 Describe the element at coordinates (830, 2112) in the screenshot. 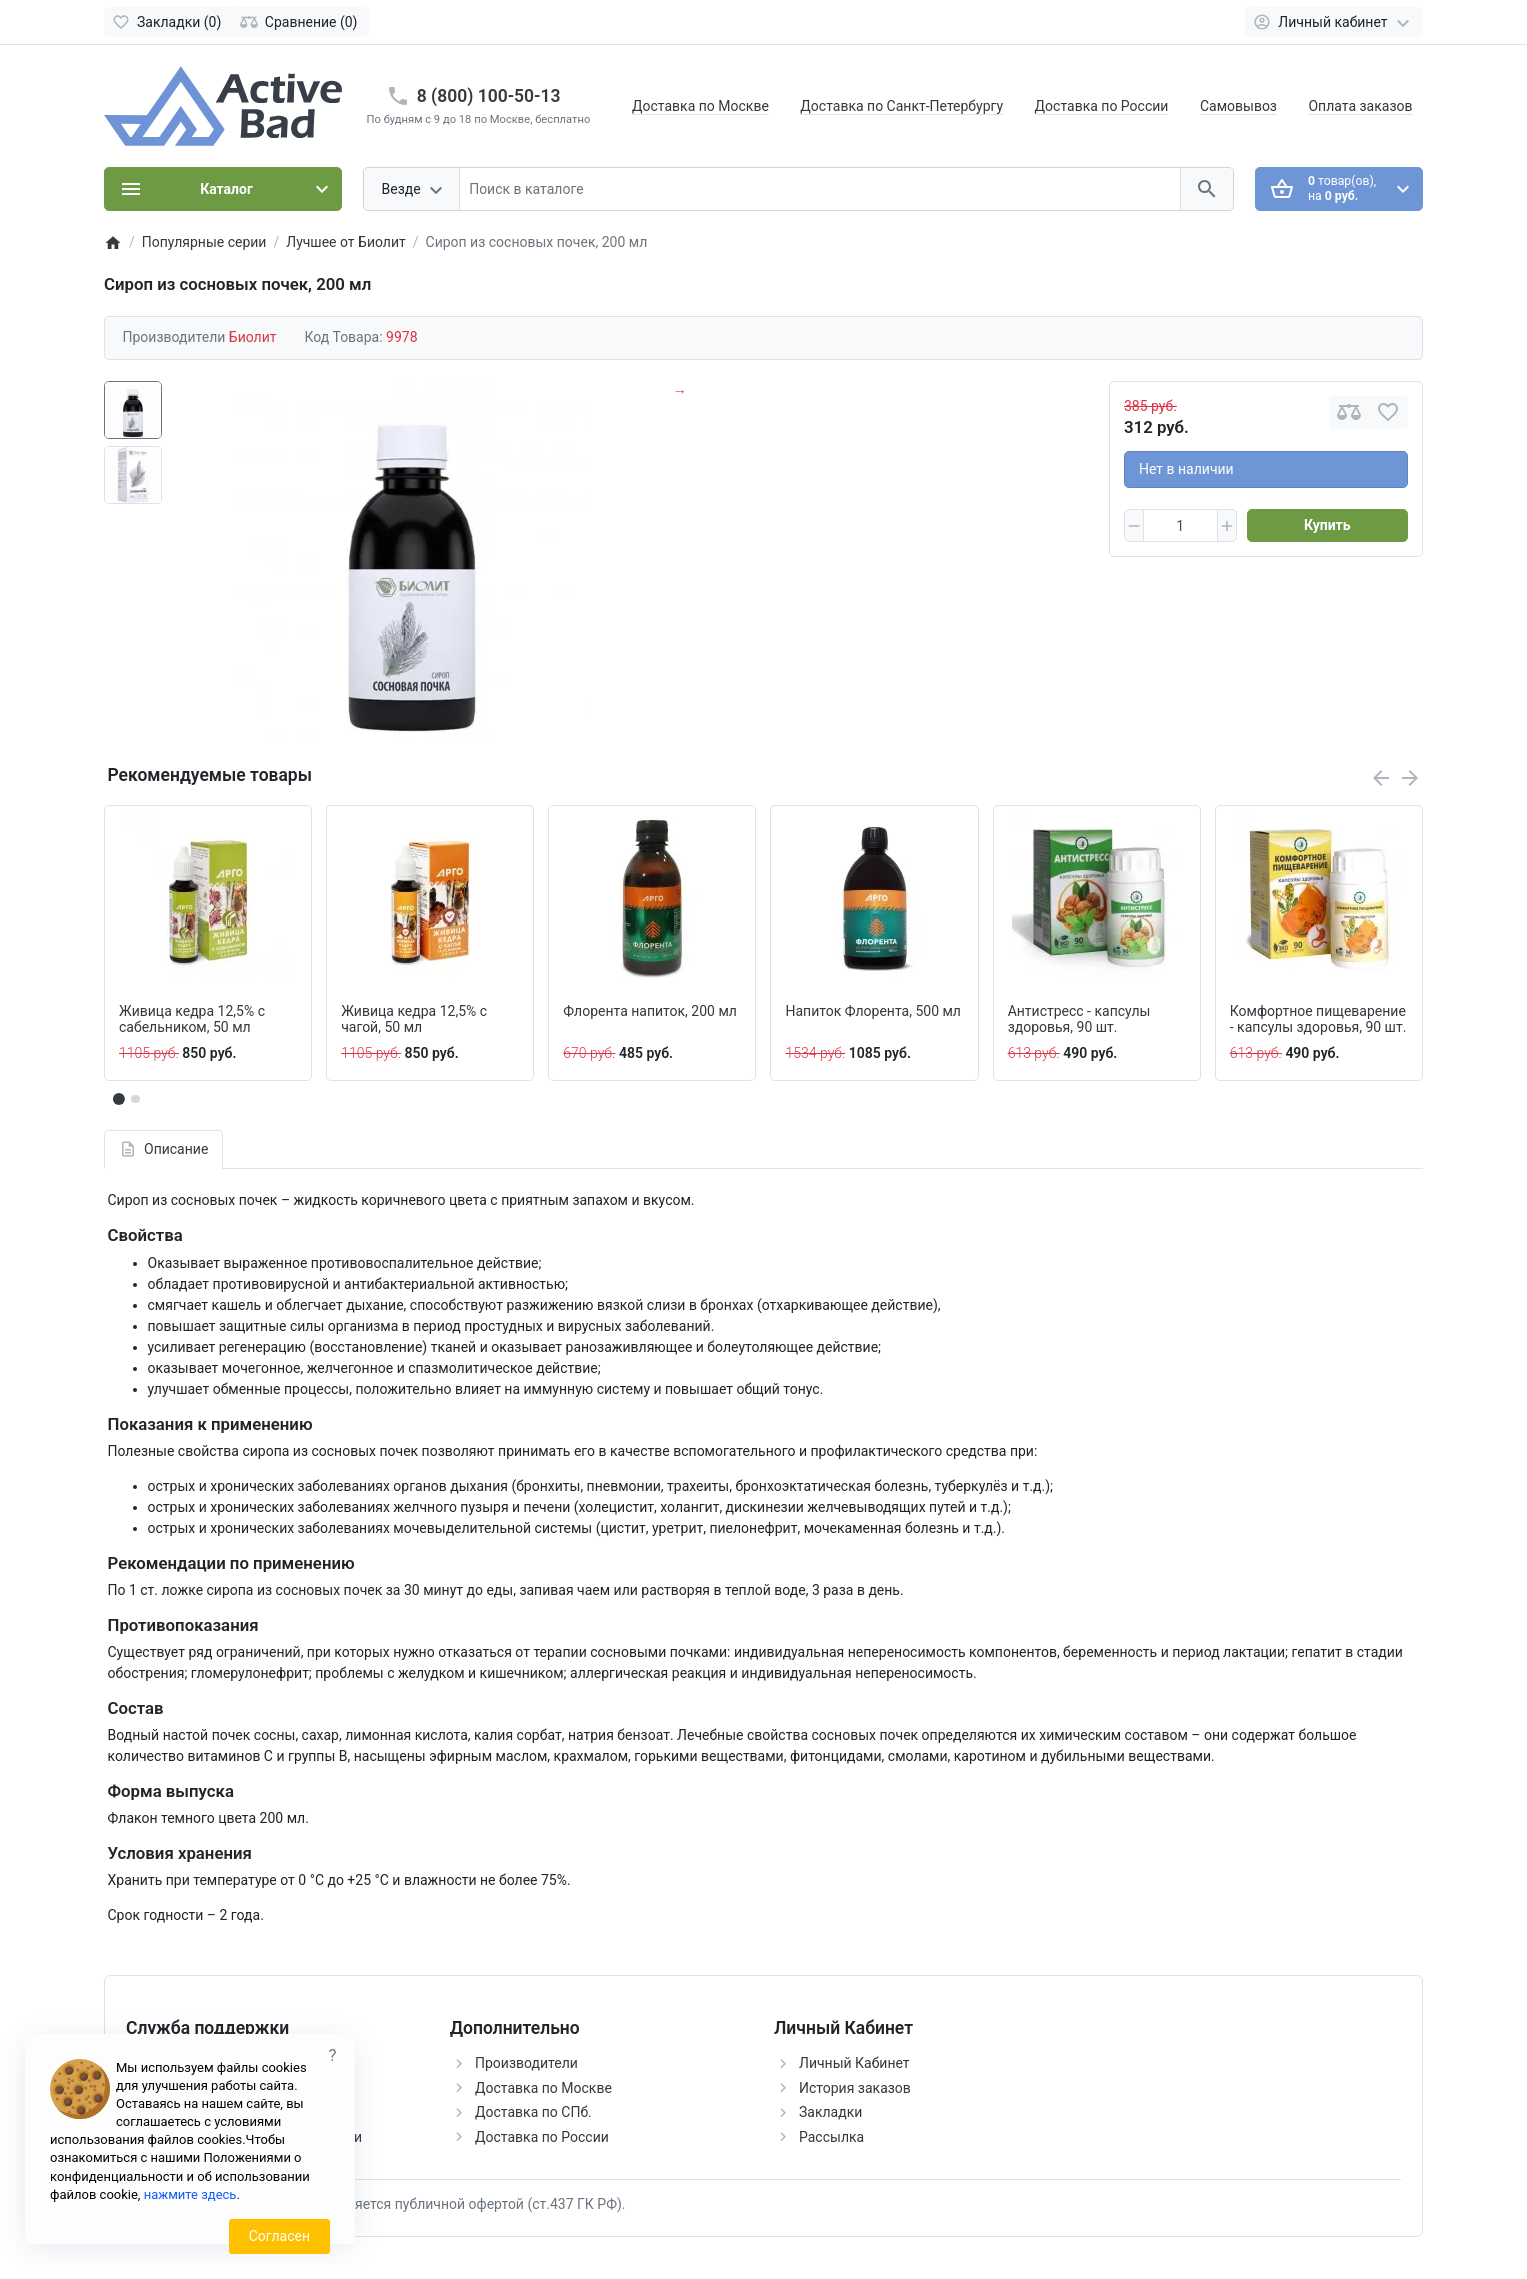

I see `Закладки` at that location.